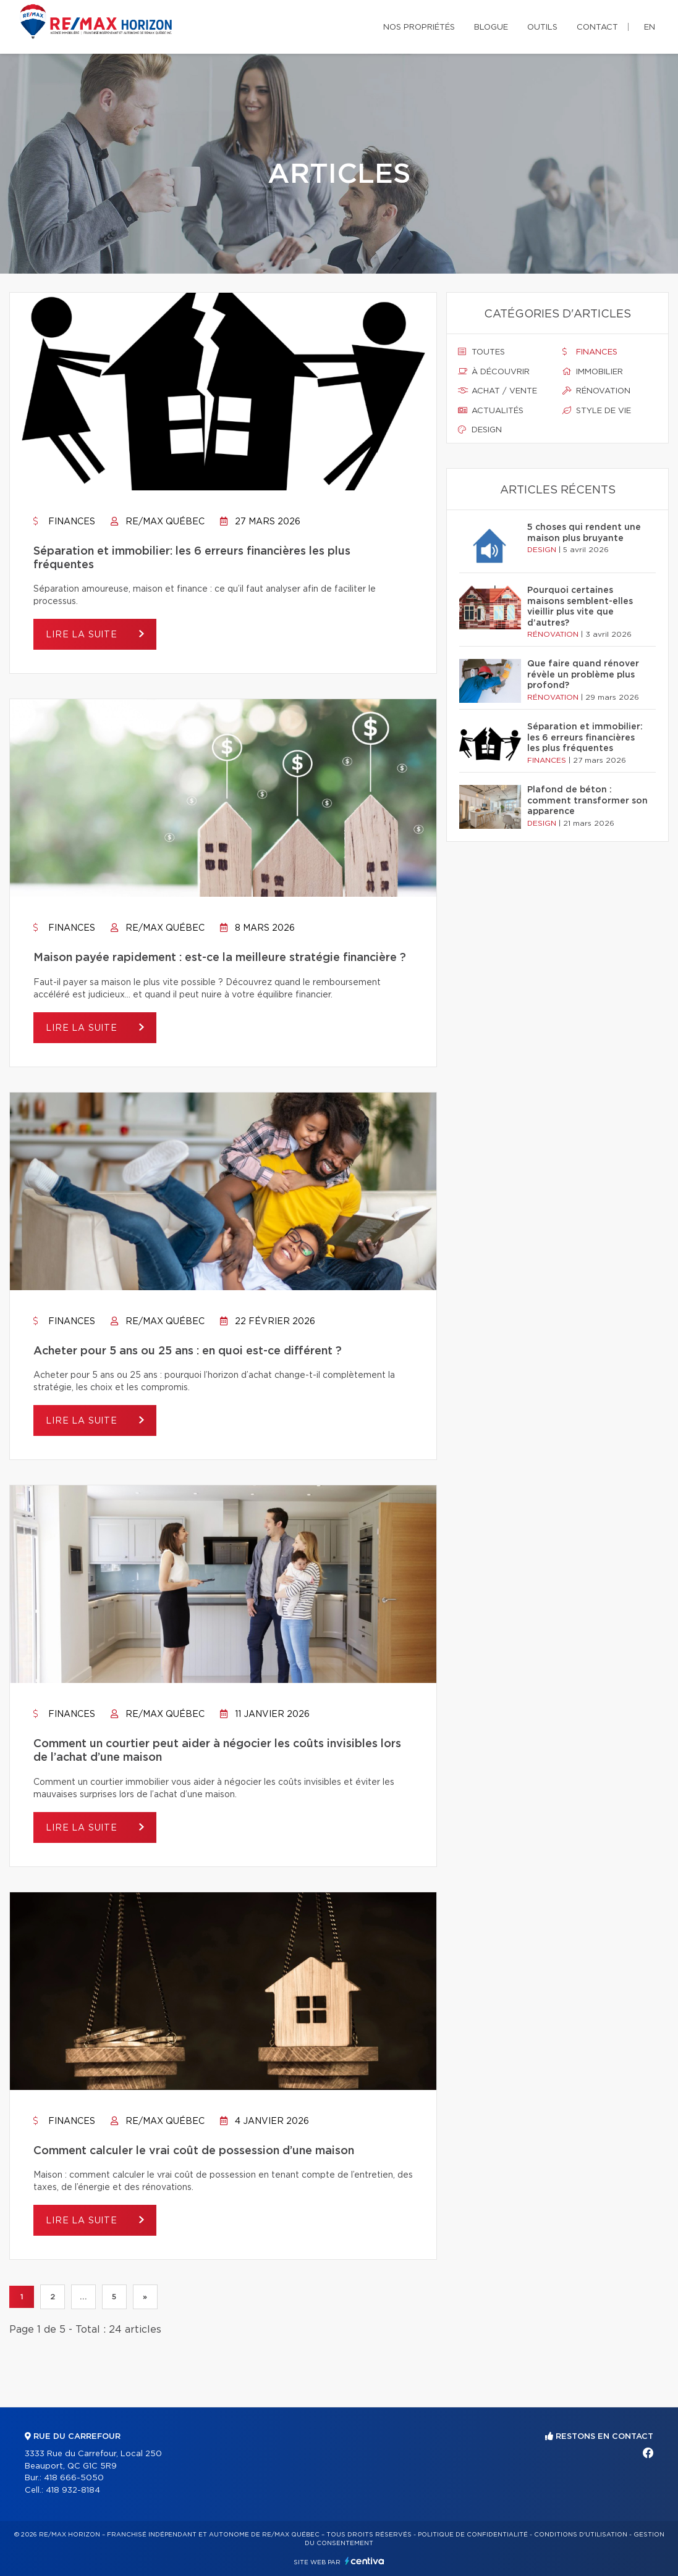 The width and height of the screenshot is (678, 2576). Describe the element at coordinates (83, 2297) in the screenshot. I see `...` at that location.